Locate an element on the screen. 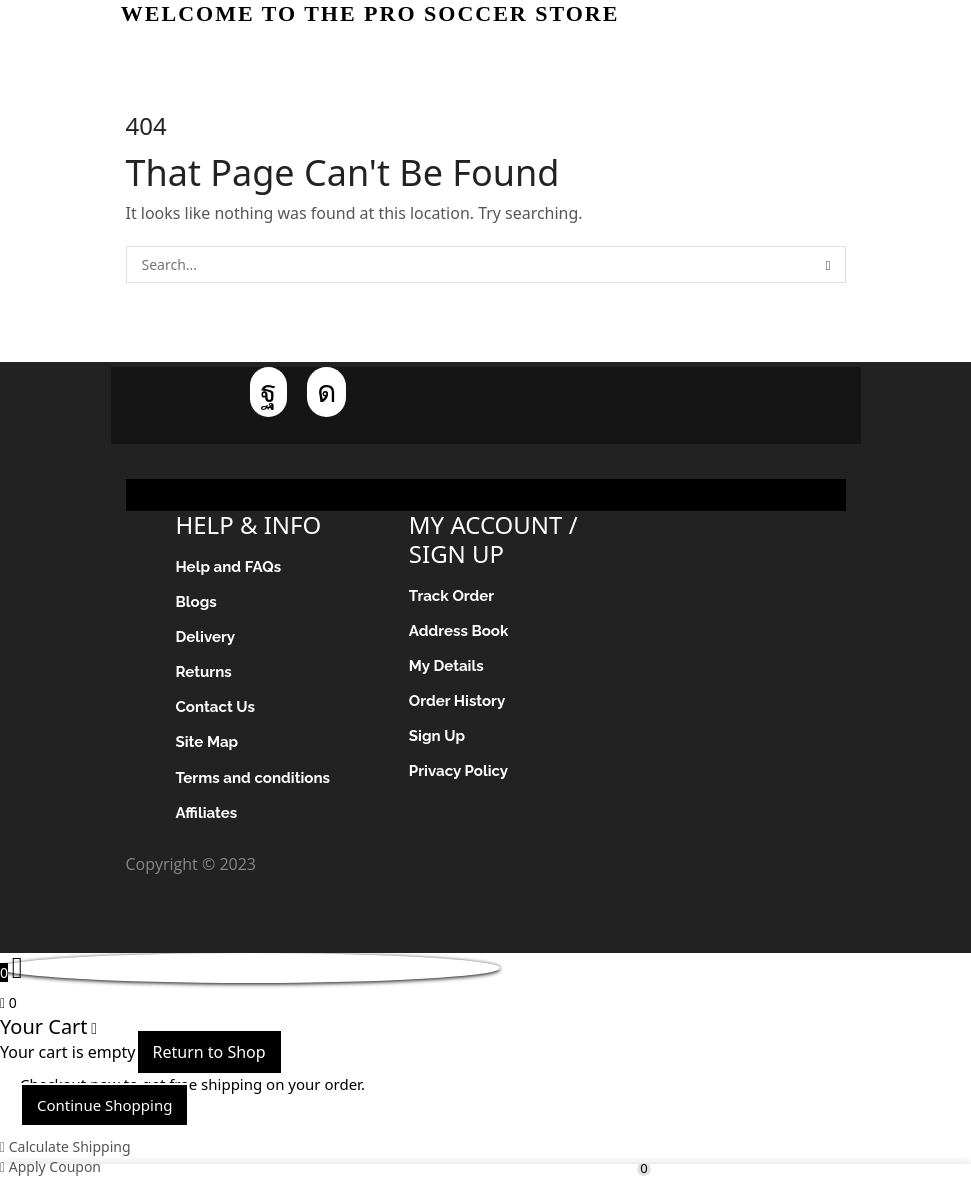 This screenshot has width=971, height=1188. Return to Shop is located at coordinates (209, 1063).